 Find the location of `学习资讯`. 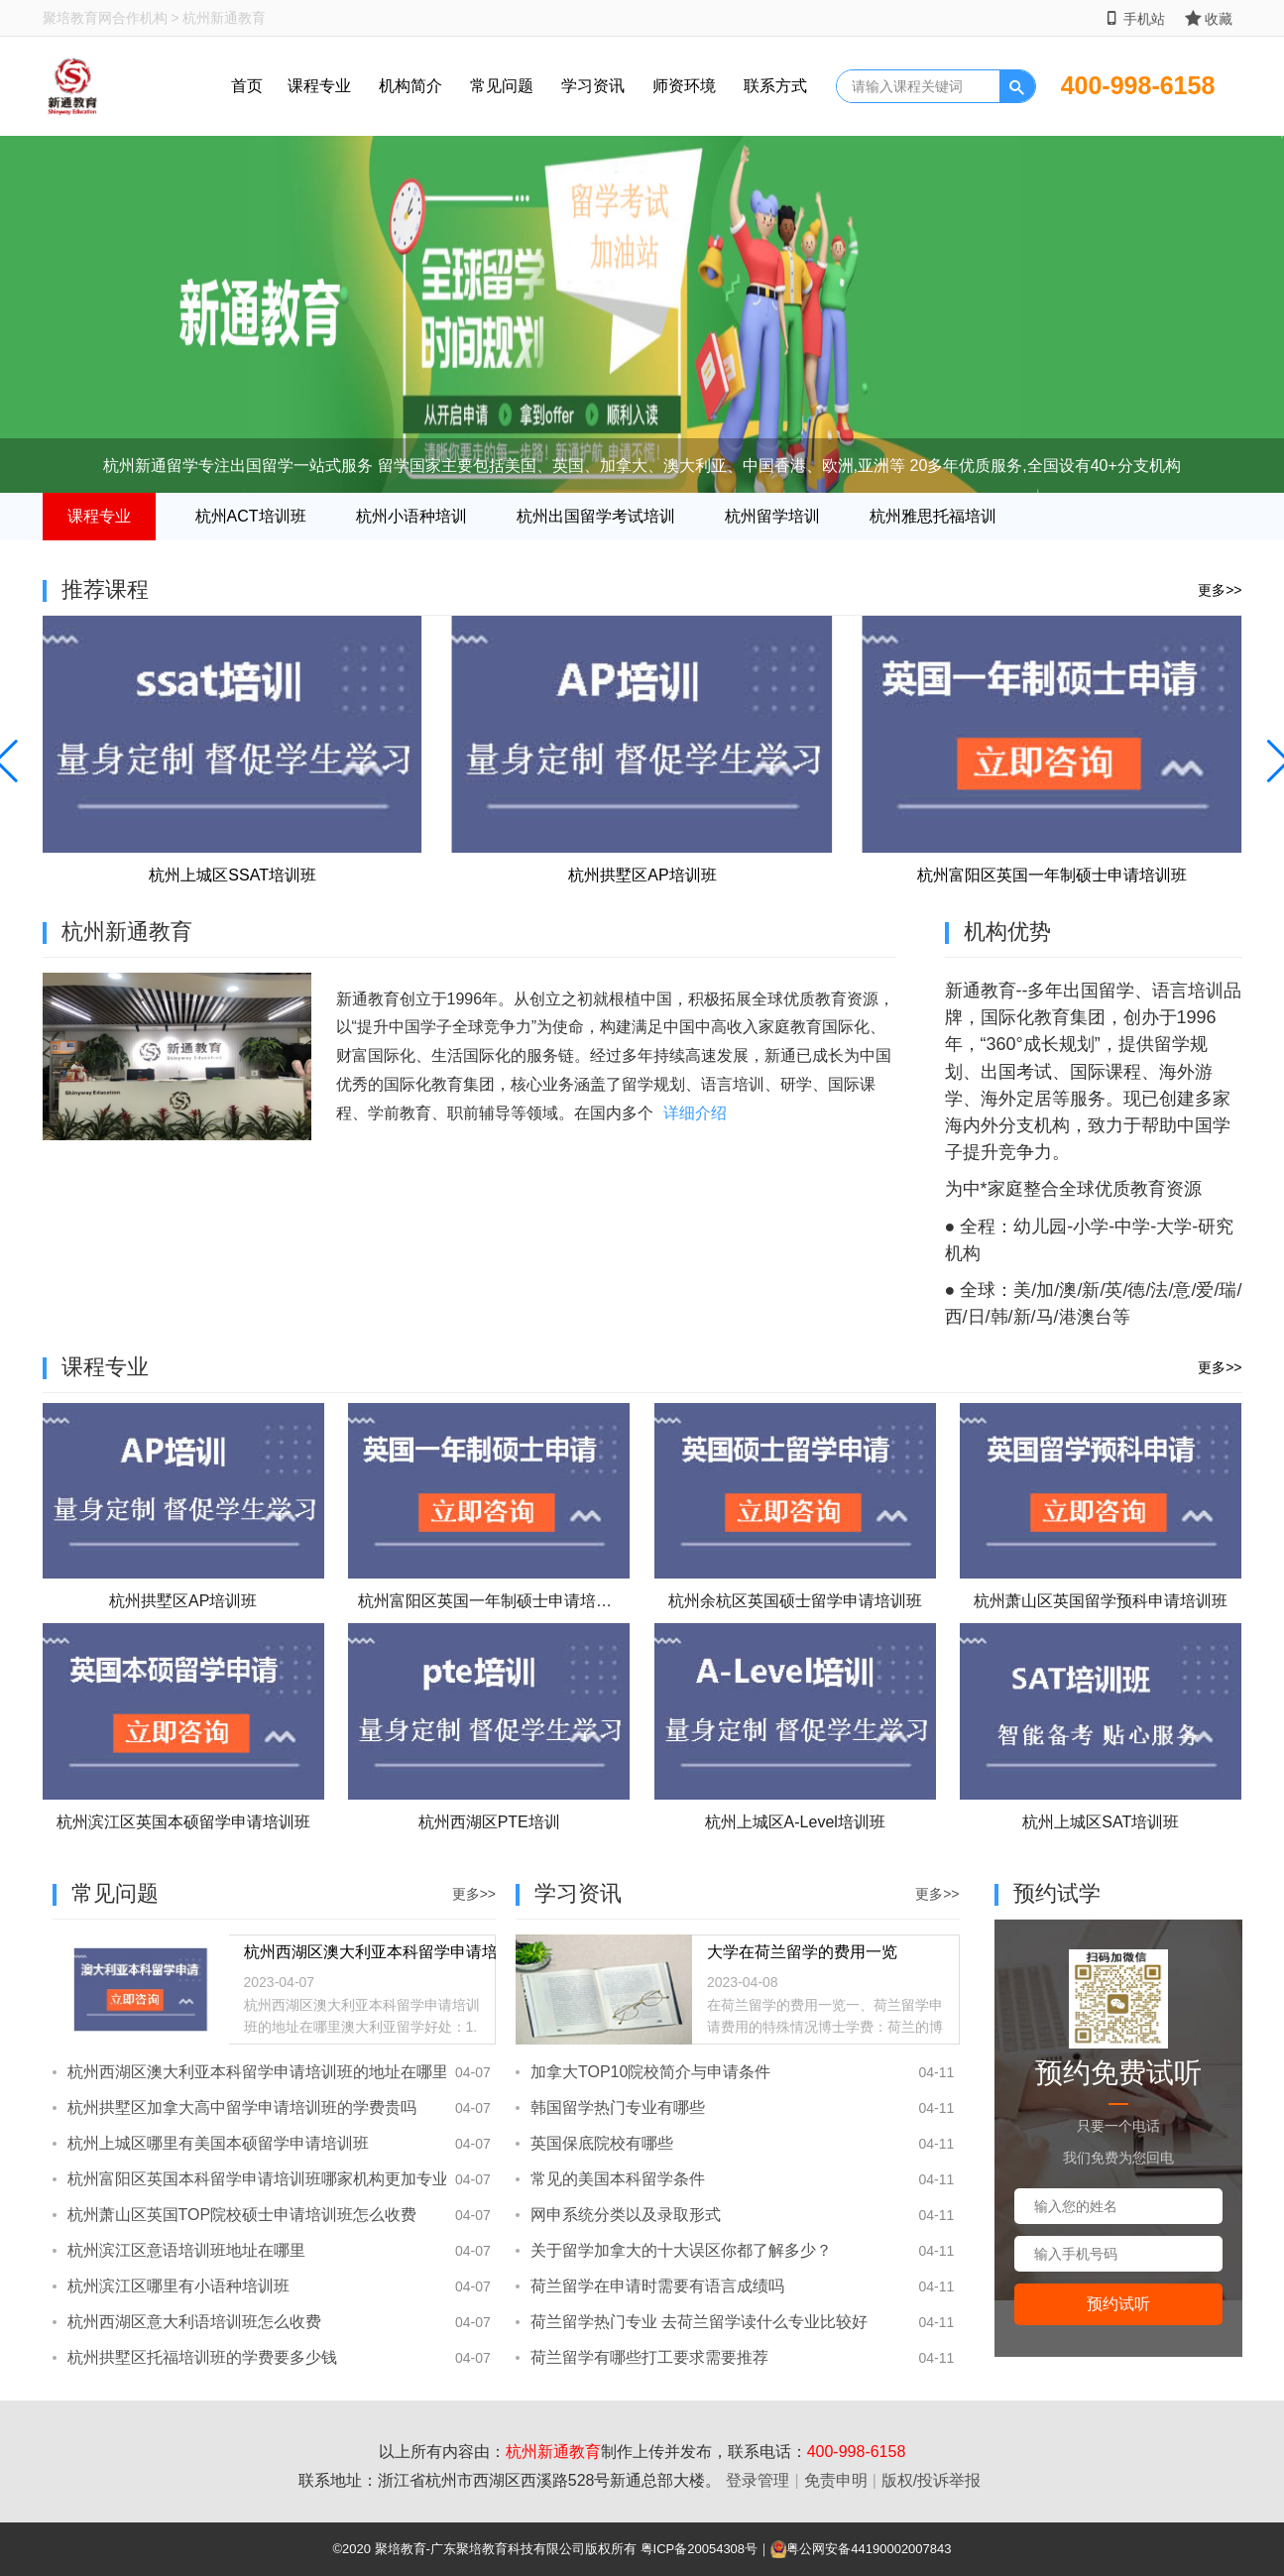

学习资讯 is located at coordinates (593, 85).